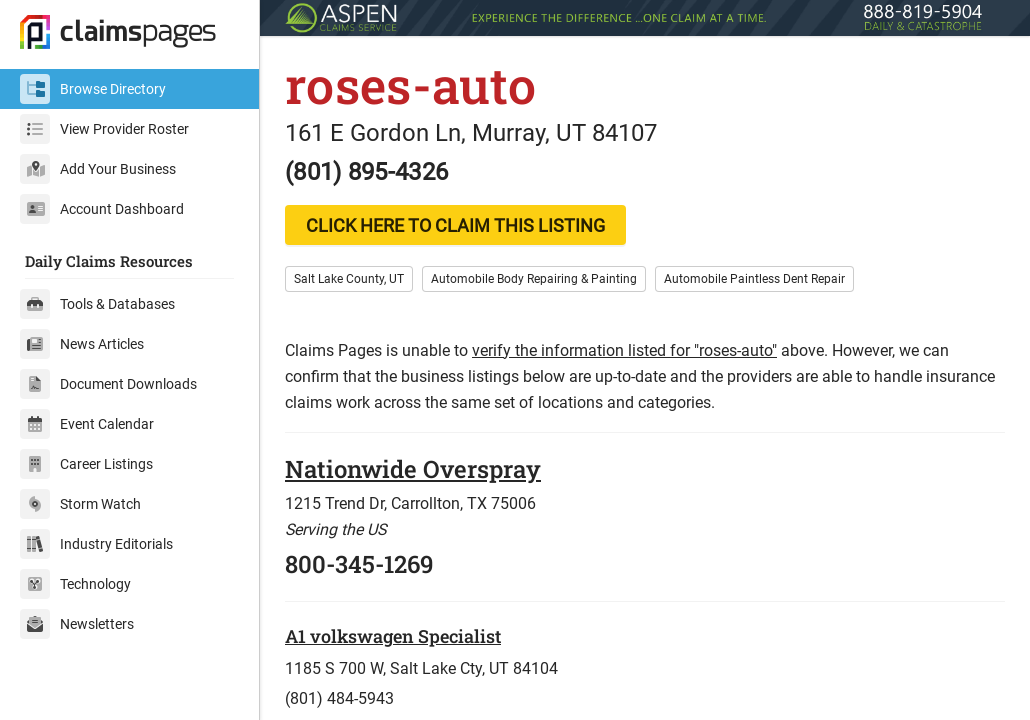  I want to click on Salt Lake County, UT, so click(349, 279).